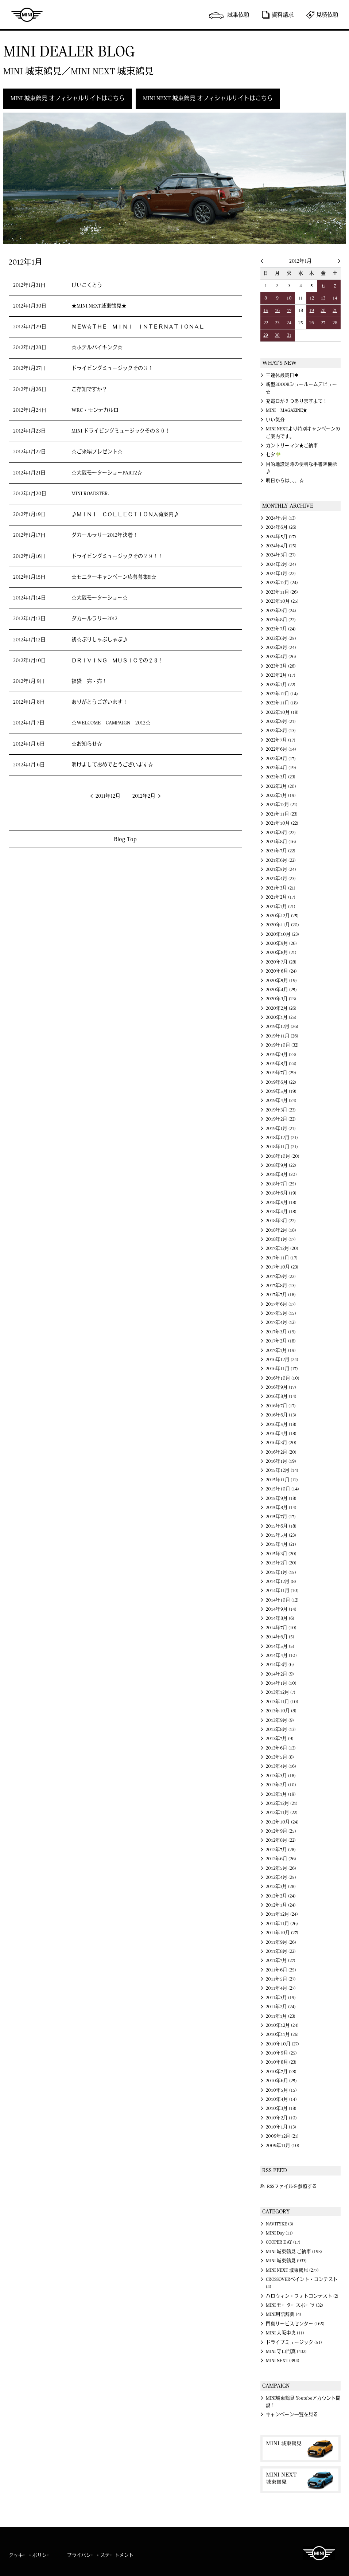  What do you see at coordinates (281, 1729) in the screenshot?
I see `2013年8月 (13)` at bounding box center [281, 1729].